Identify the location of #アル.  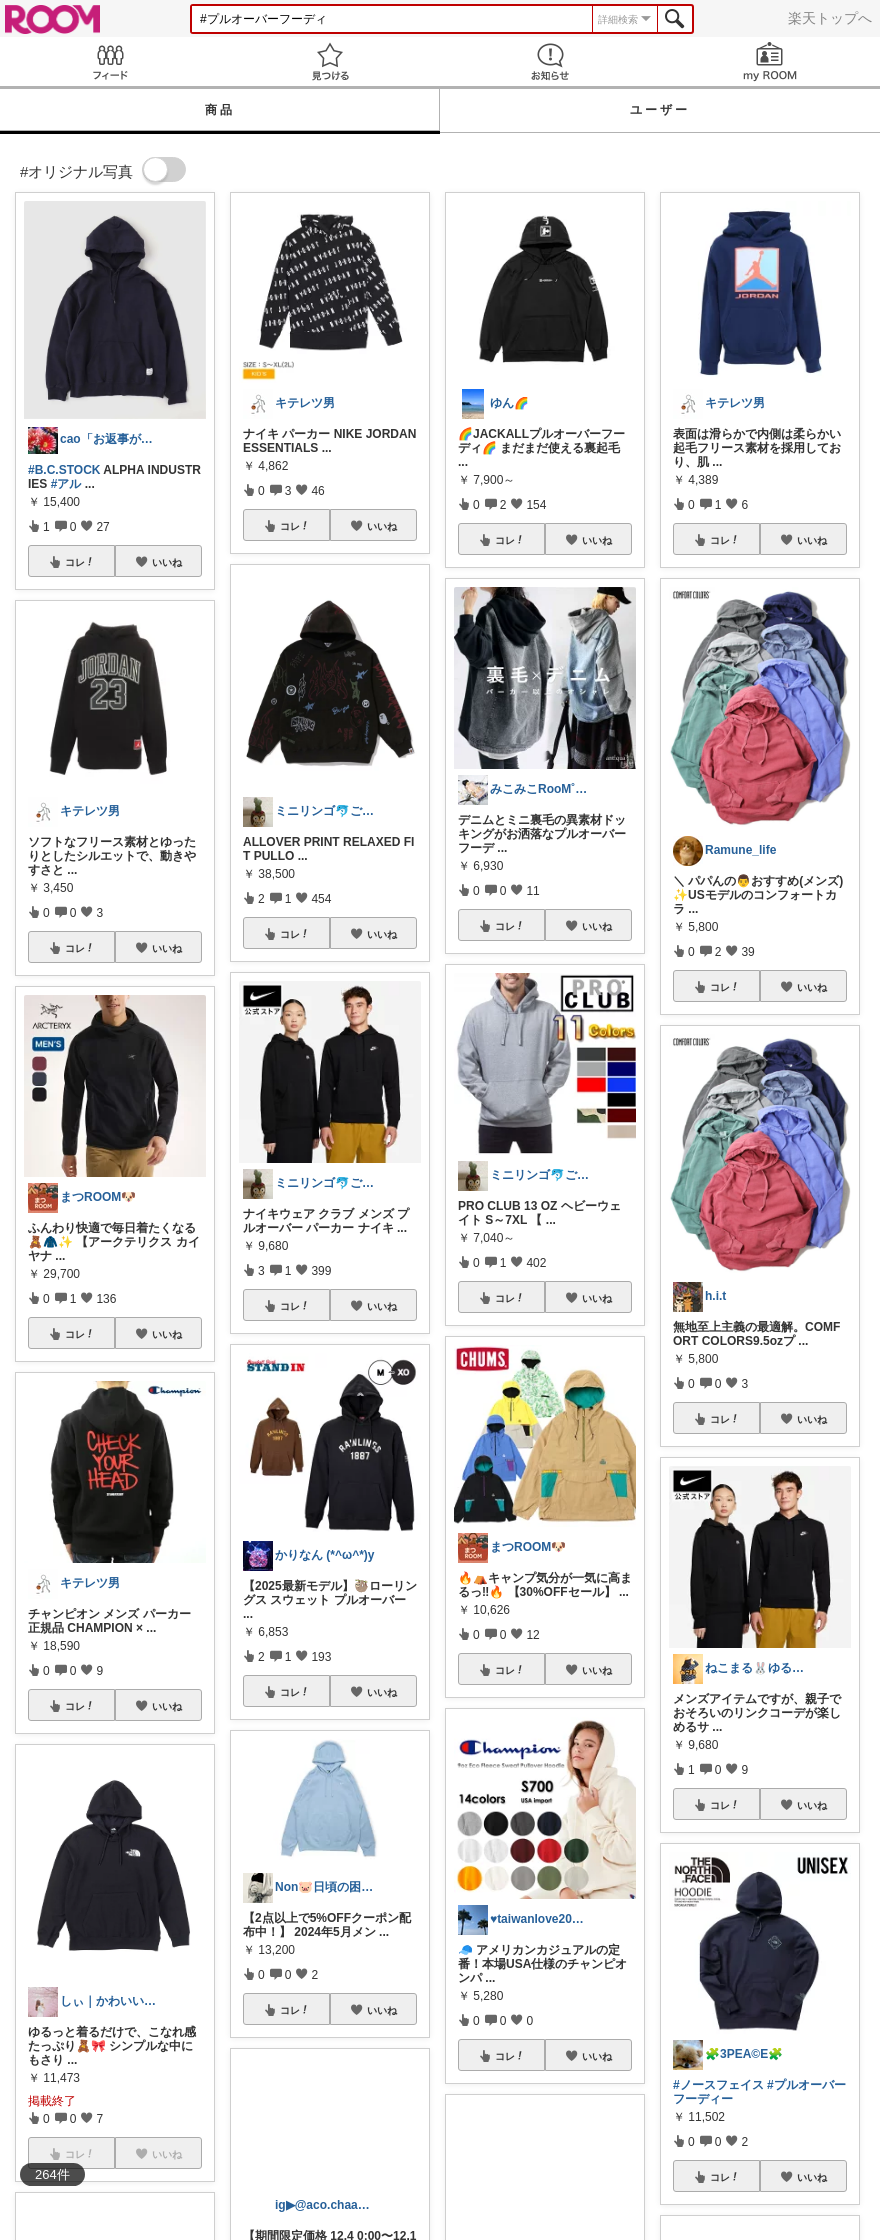
(66, 484).